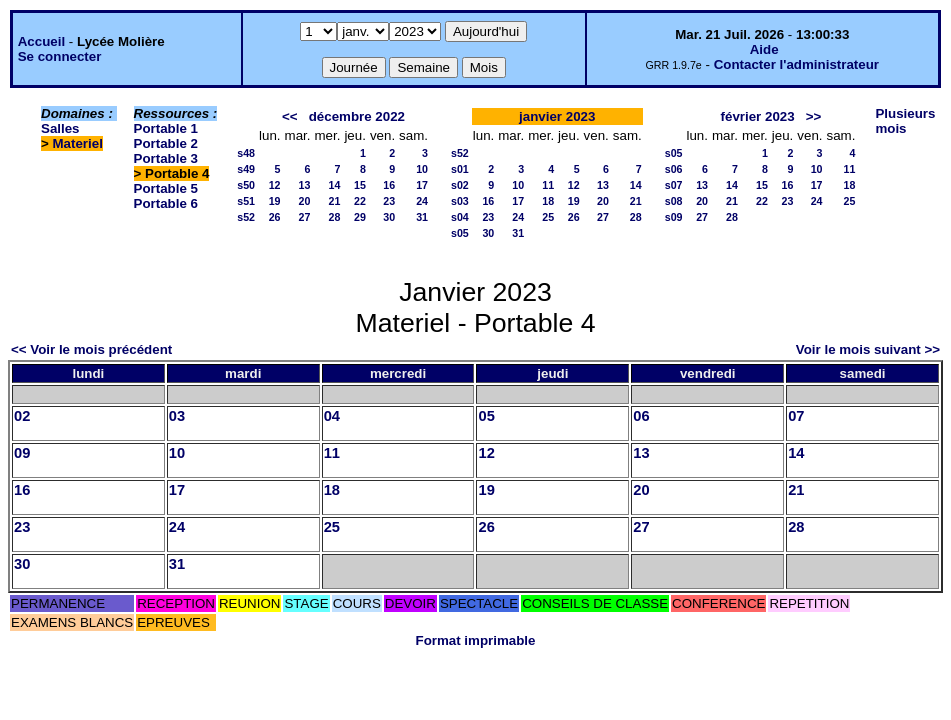 This screenshot has width=951, height=720. Describe the element at coordinates (166, 143) in the screenshot. I see `Portable 2` at that location.